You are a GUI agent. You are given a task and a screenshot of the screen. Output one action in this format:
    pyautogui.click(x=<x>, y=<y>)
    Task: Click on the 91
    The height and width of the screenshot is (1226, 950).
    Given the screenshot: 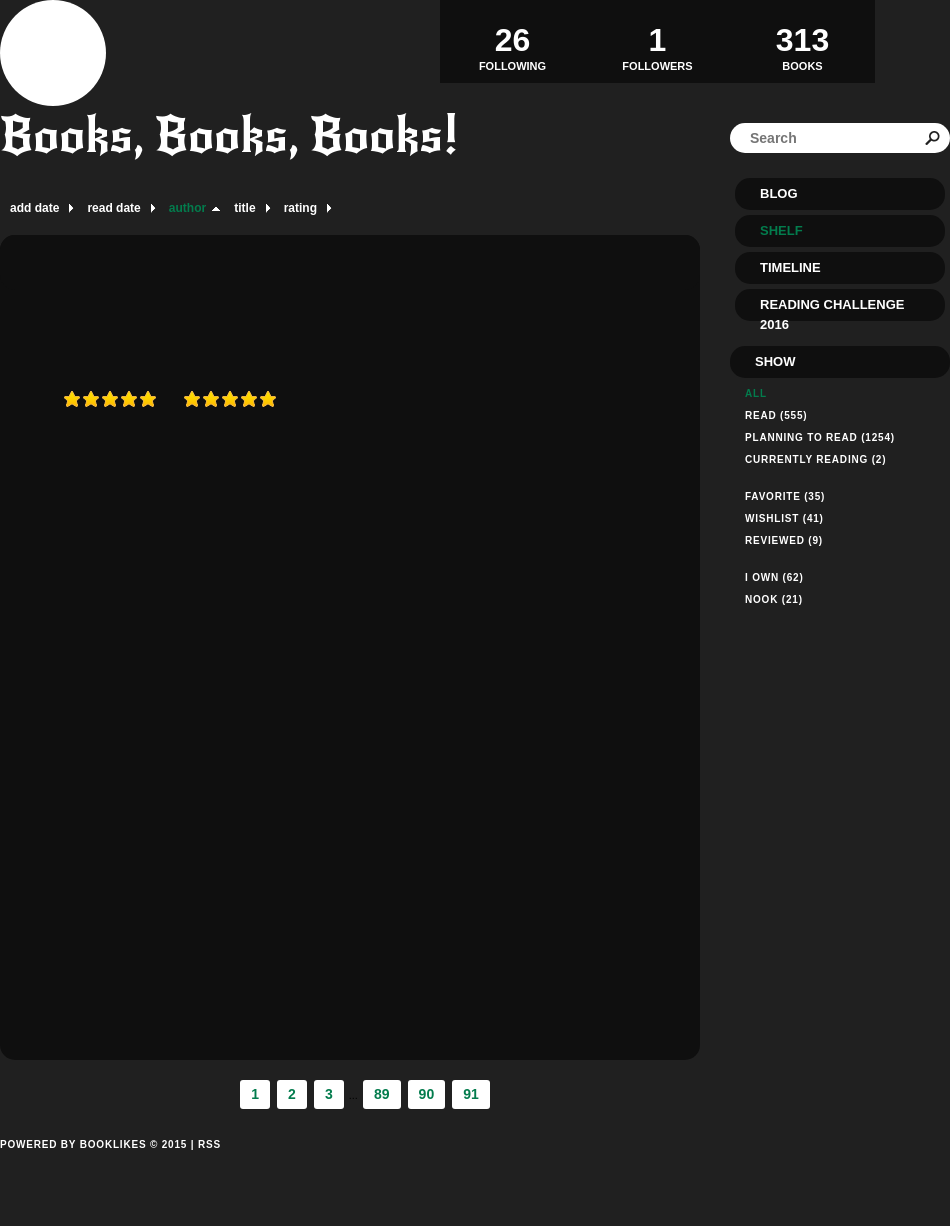 What is the action you would take?
    pyautogui.click(x=471, y=1094)
    